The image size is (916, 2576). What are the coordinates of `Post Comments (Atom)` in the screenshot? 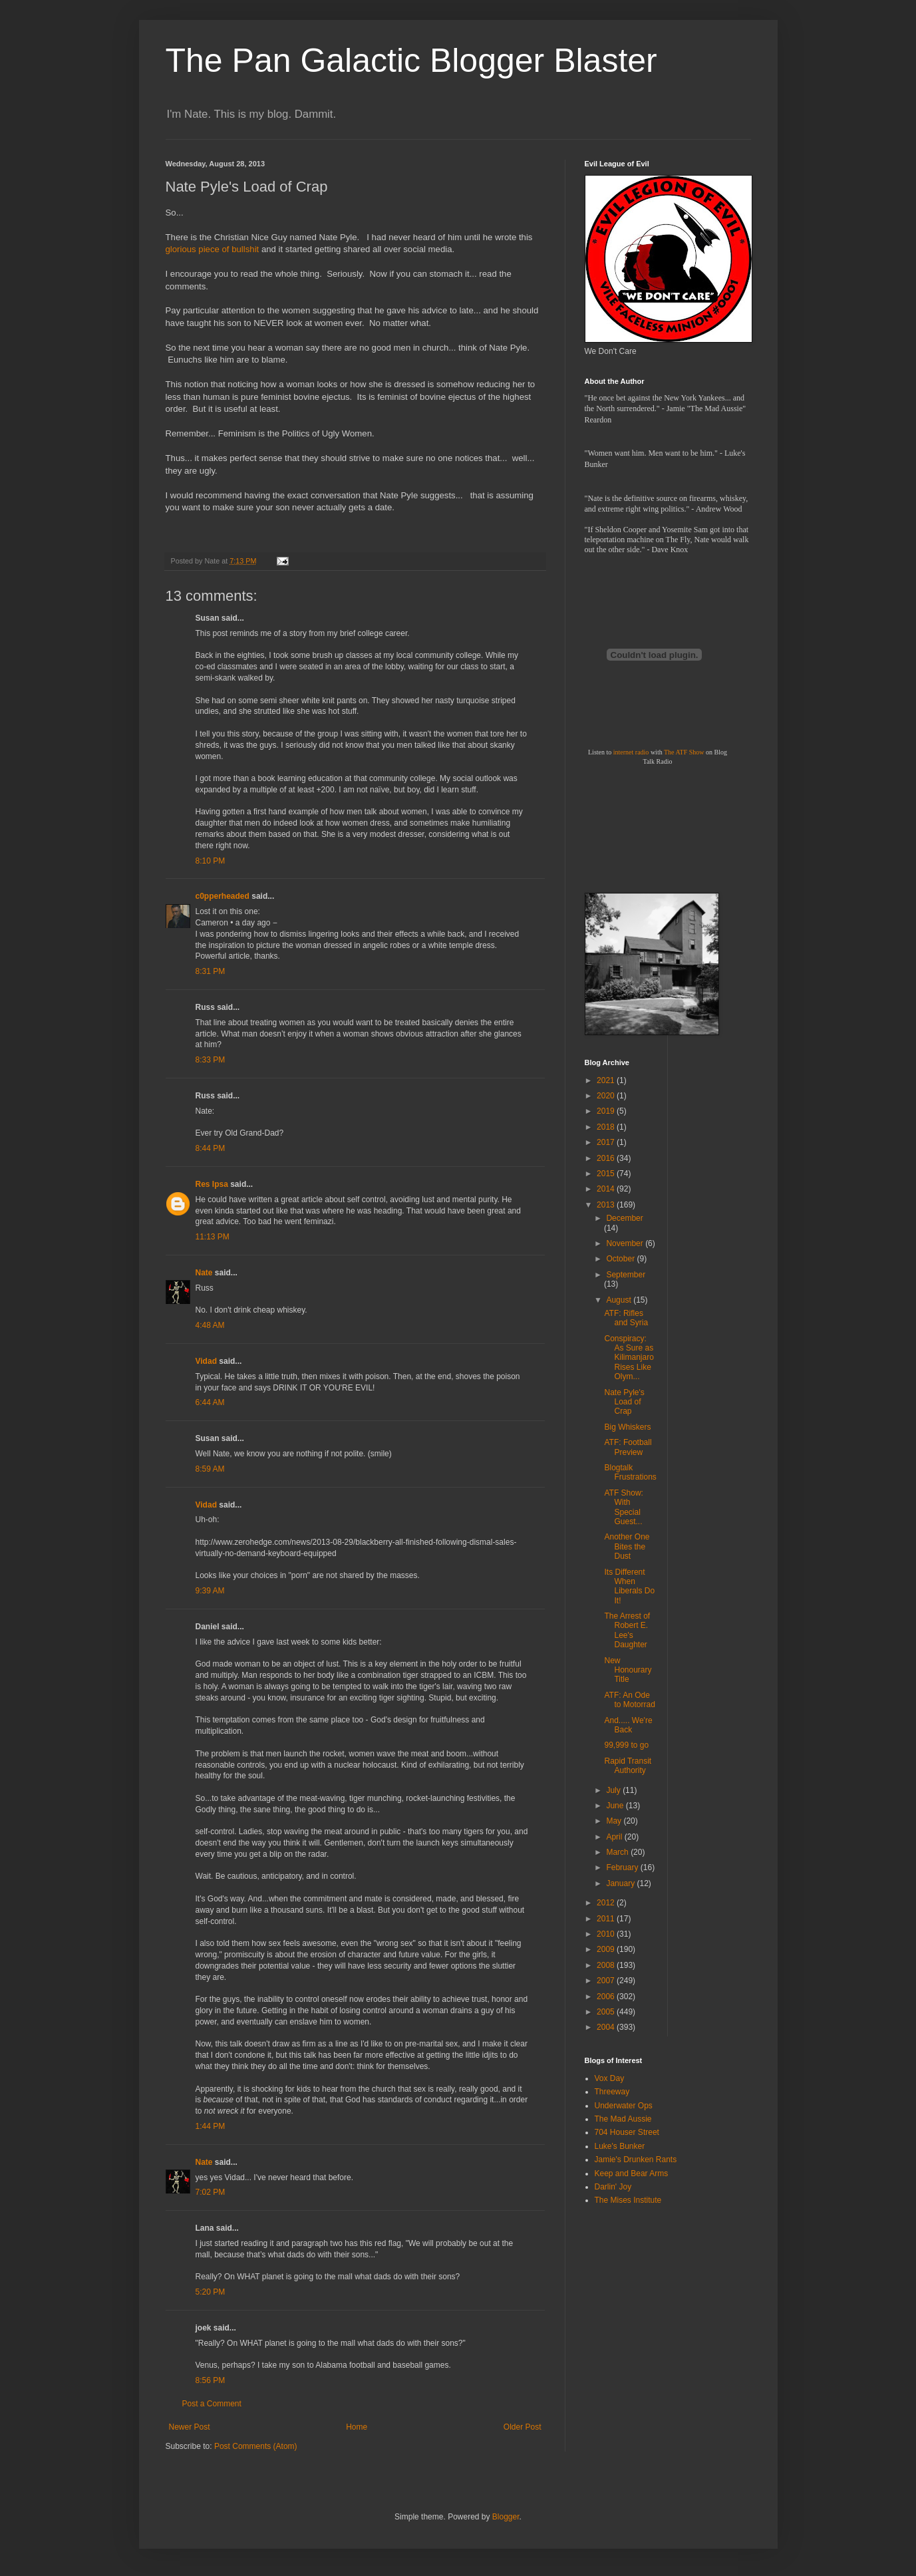 It's located at (255, 2446).